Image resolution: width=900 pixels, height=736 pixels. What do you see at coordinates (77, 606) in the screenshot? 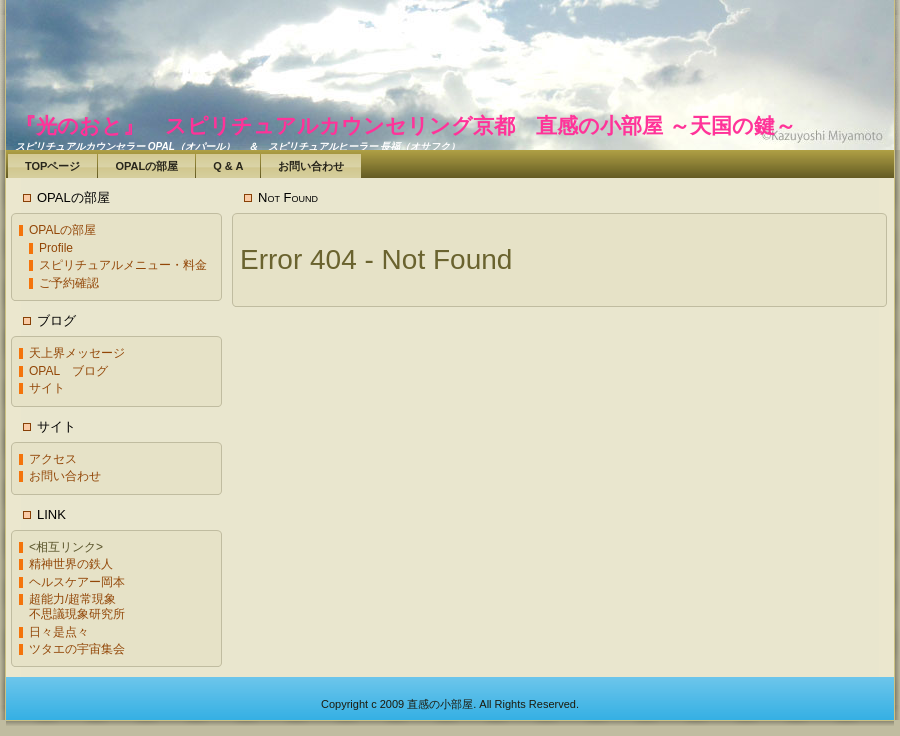
I see `超能力/超常現象不思議現象研究所` at bounding box center [77, 606].